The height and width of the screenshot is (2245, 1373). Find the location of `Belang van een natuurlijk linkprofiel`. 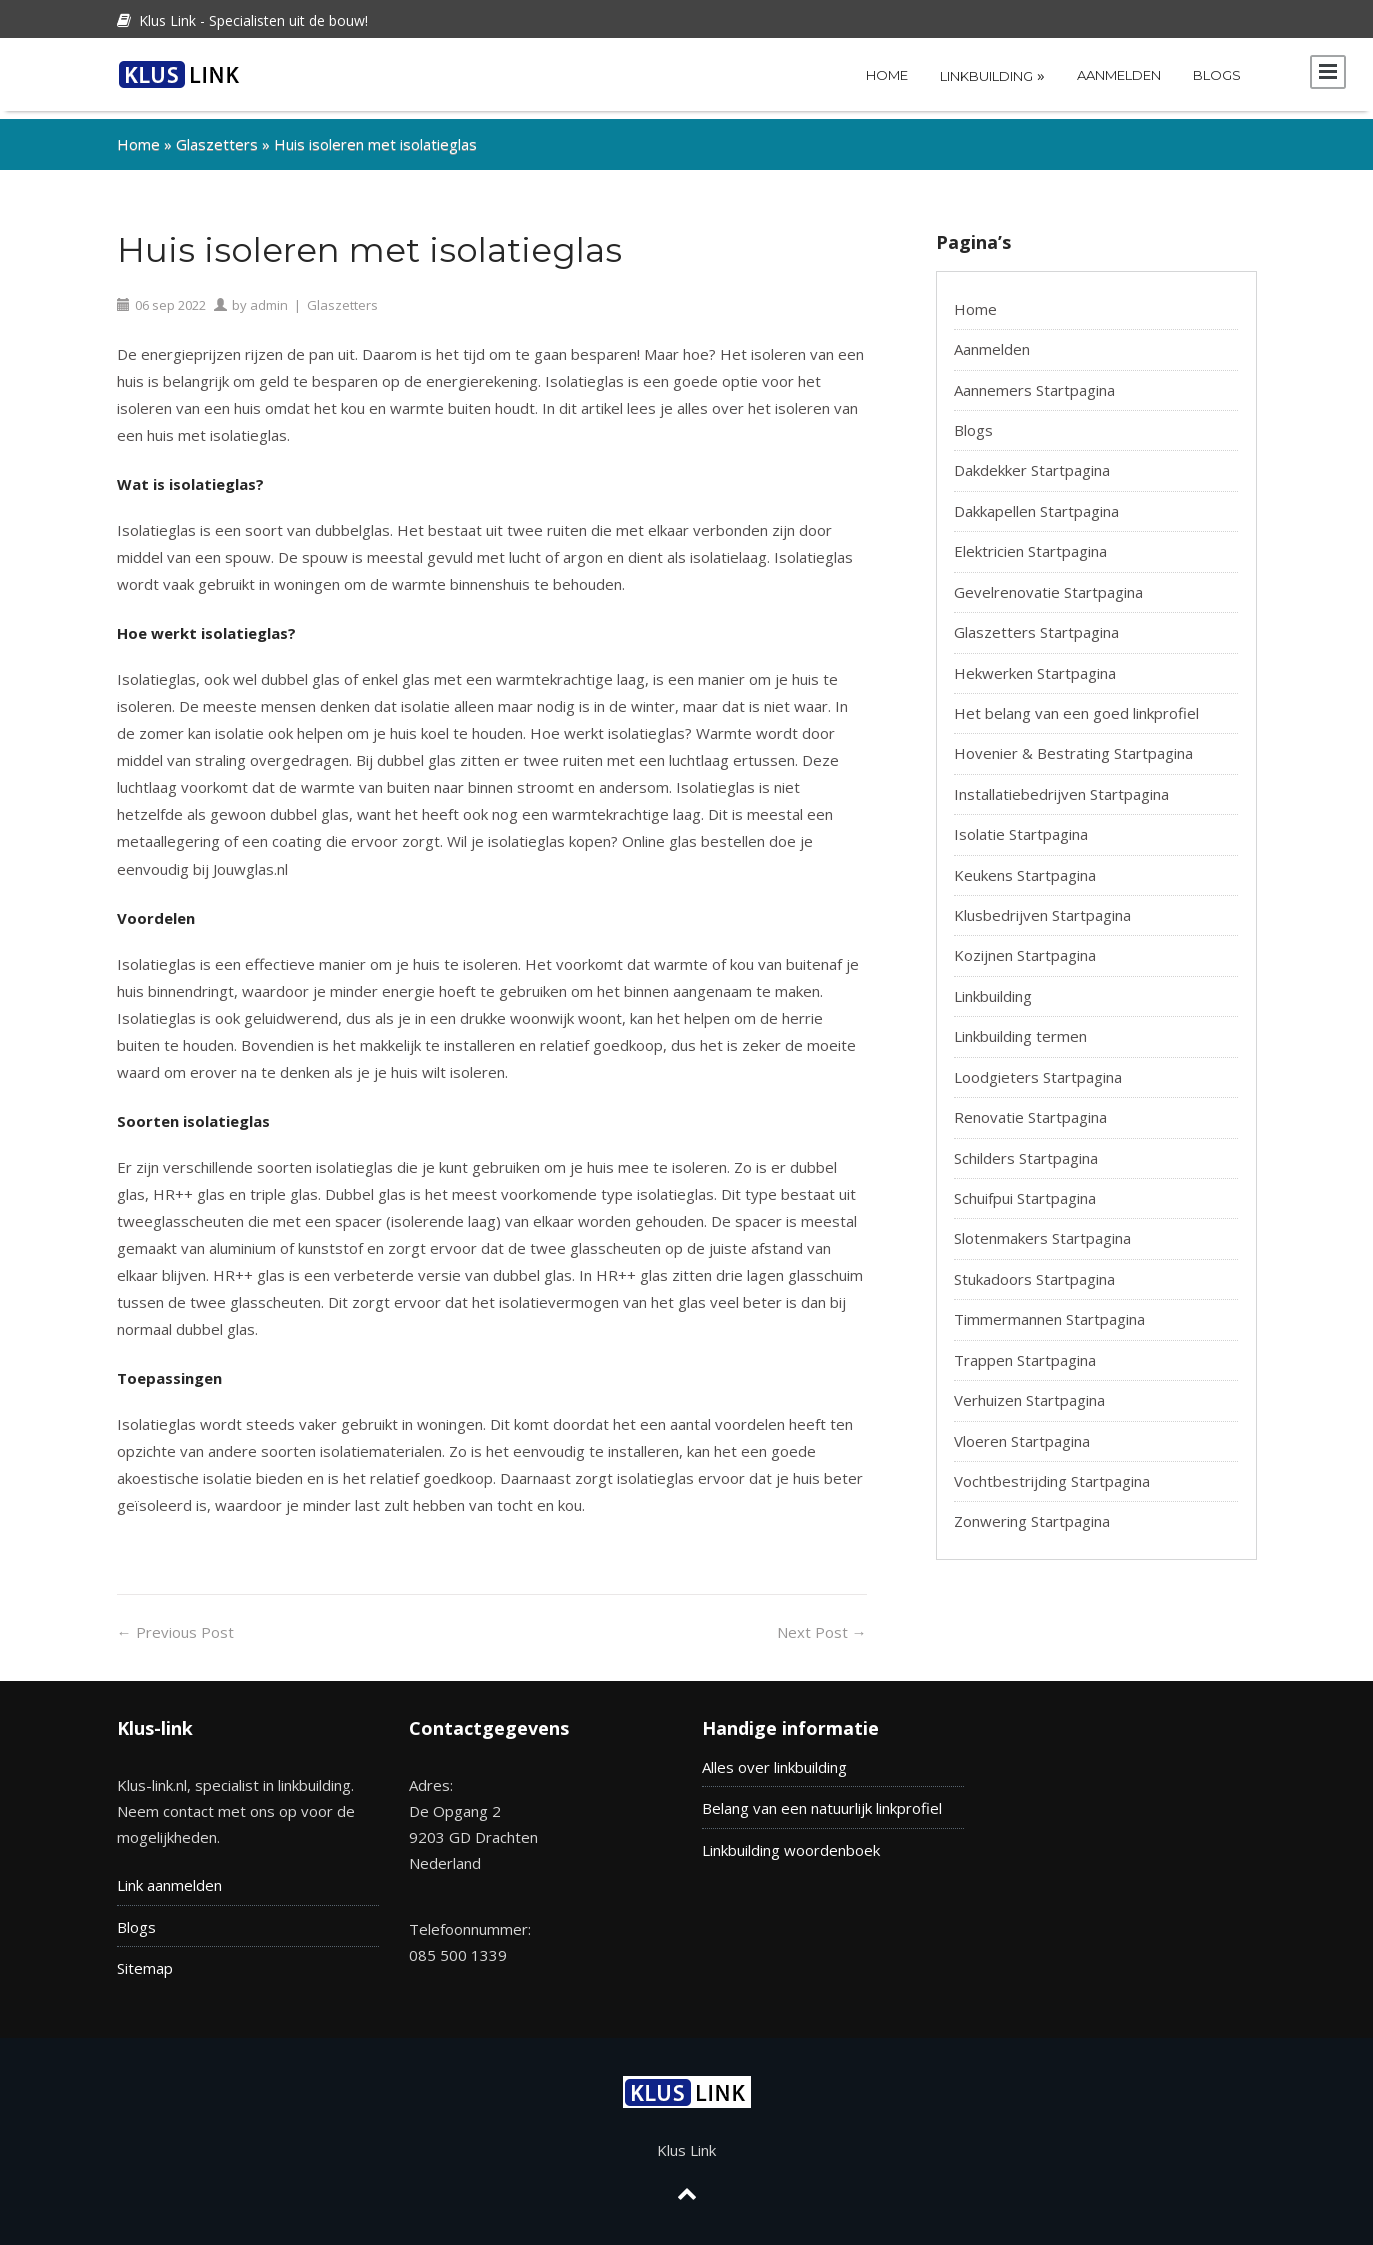

Belang van een natuurlijk linkprofiel is located at coordinates (822, 1800).